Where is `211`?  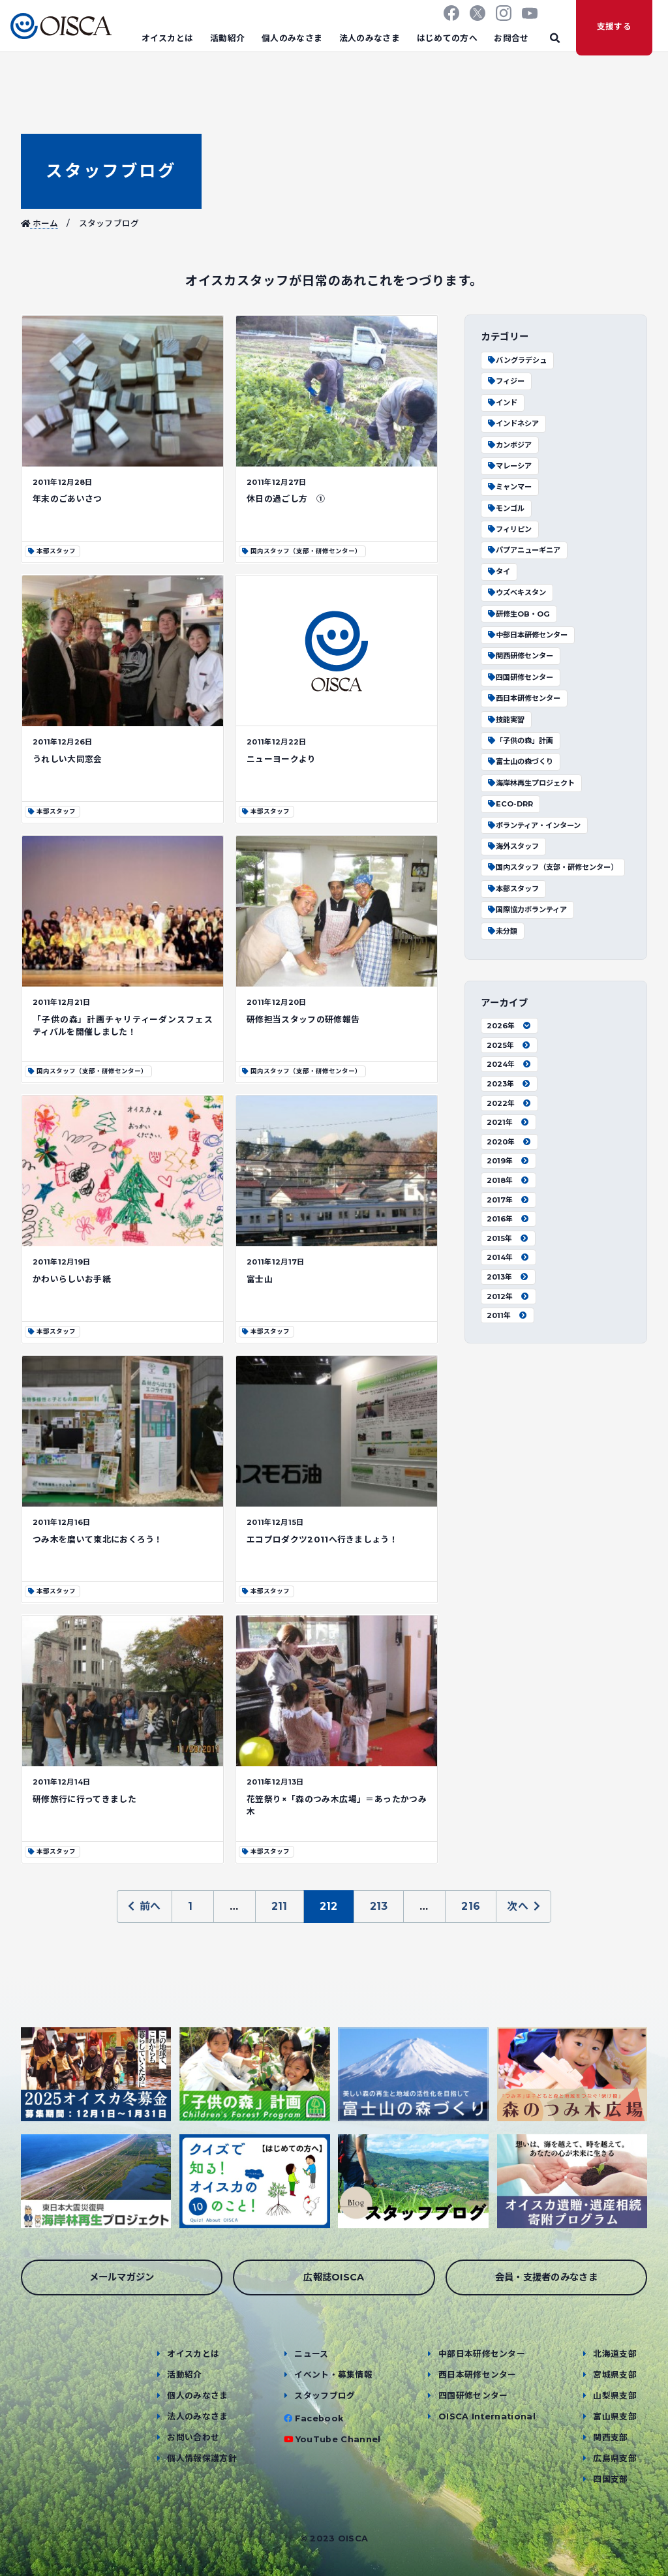 211 is located at coordinates (279, 1906).